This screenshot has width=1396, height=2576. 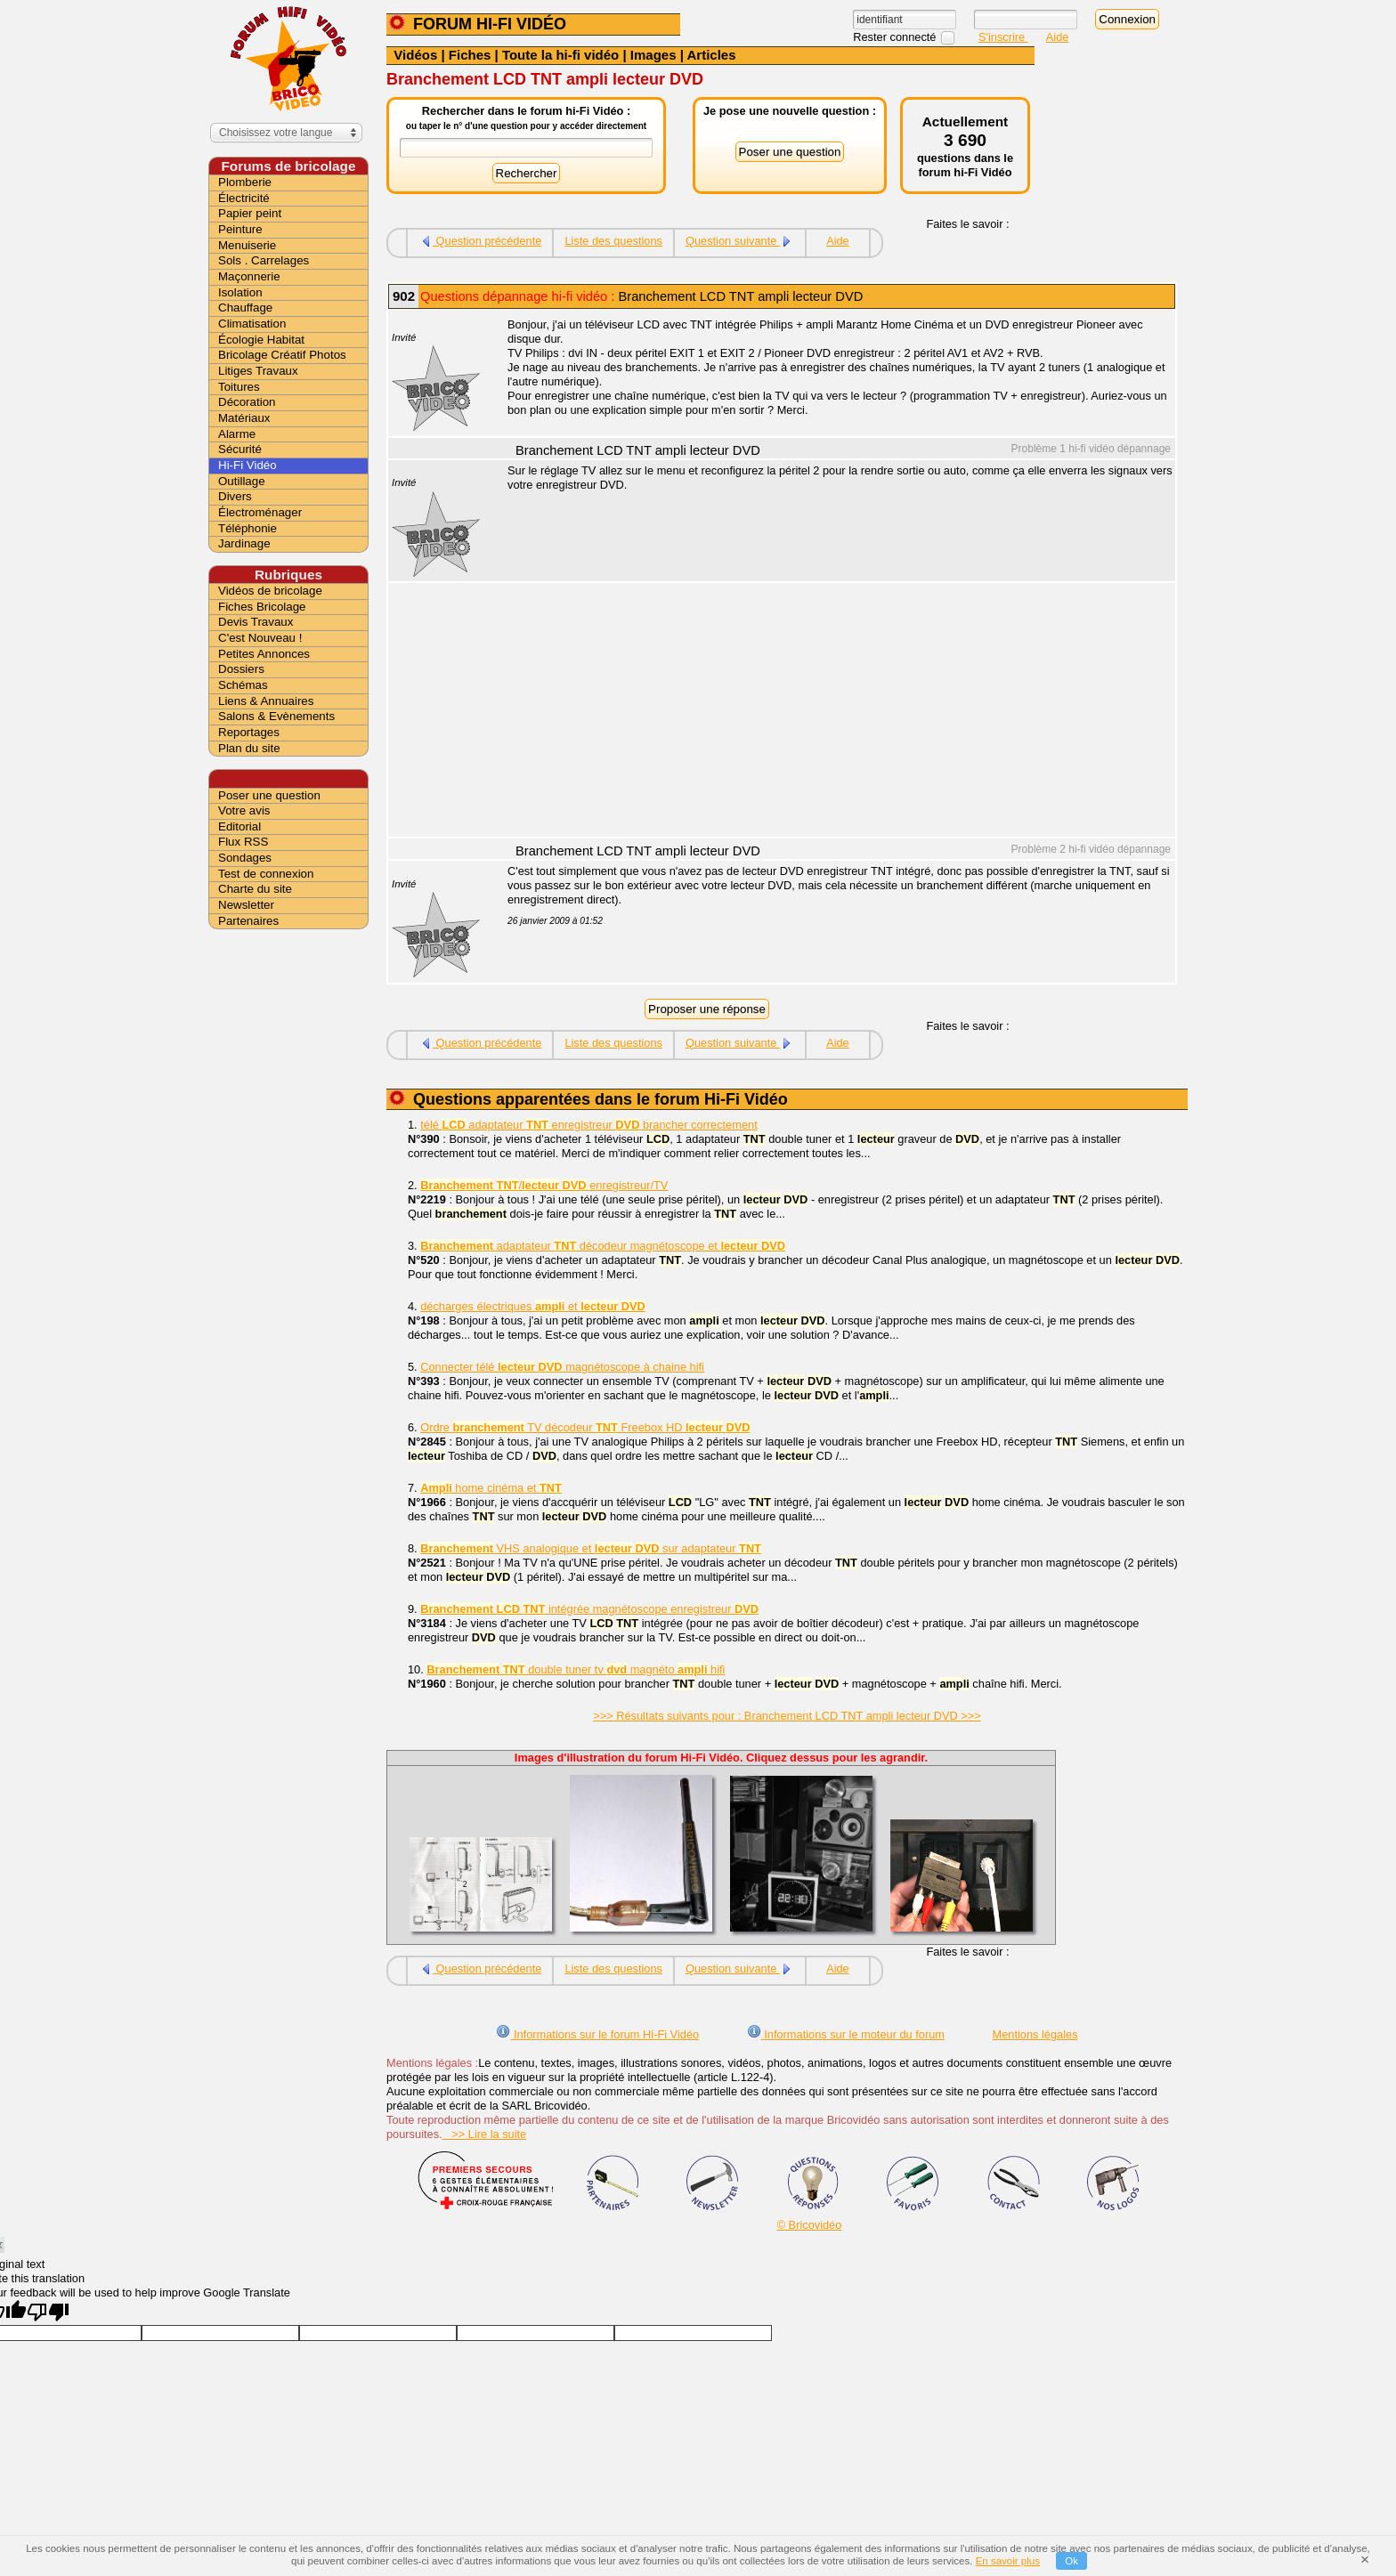 What do you see at coordinates (1003, 37) in the screenshot?
I see `S'inscrire` at bounding box center [1003, 37].